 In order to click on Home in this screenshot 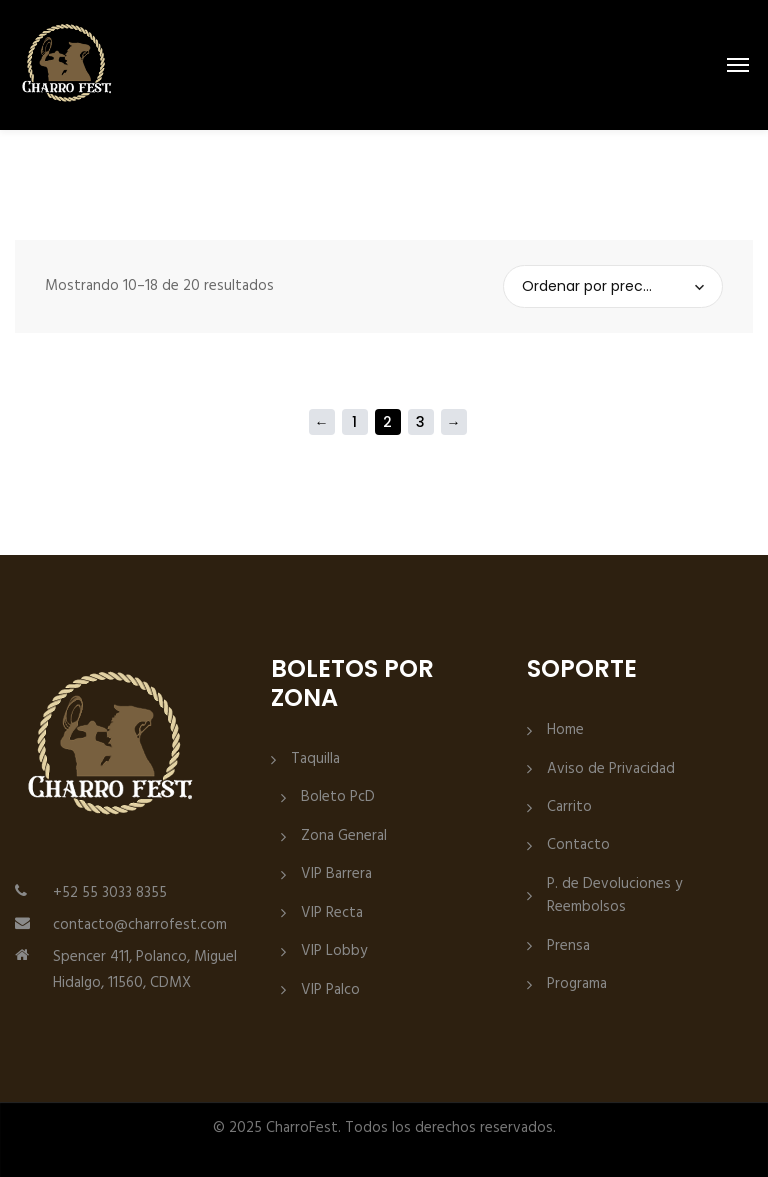, I will do `click(565, 730)`.